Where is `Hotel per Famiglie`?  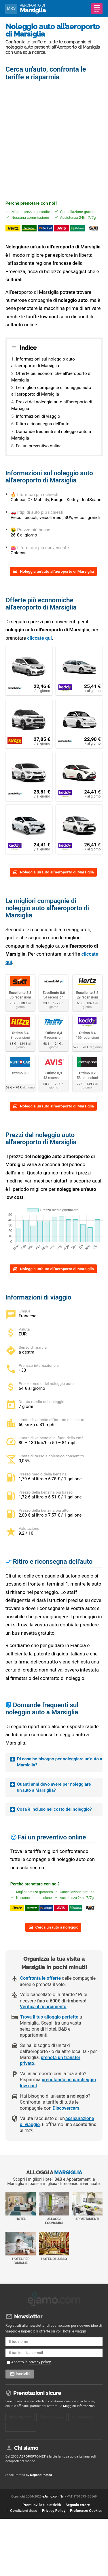
Hotel per Famiglie is located at coordinates (20, 2256).